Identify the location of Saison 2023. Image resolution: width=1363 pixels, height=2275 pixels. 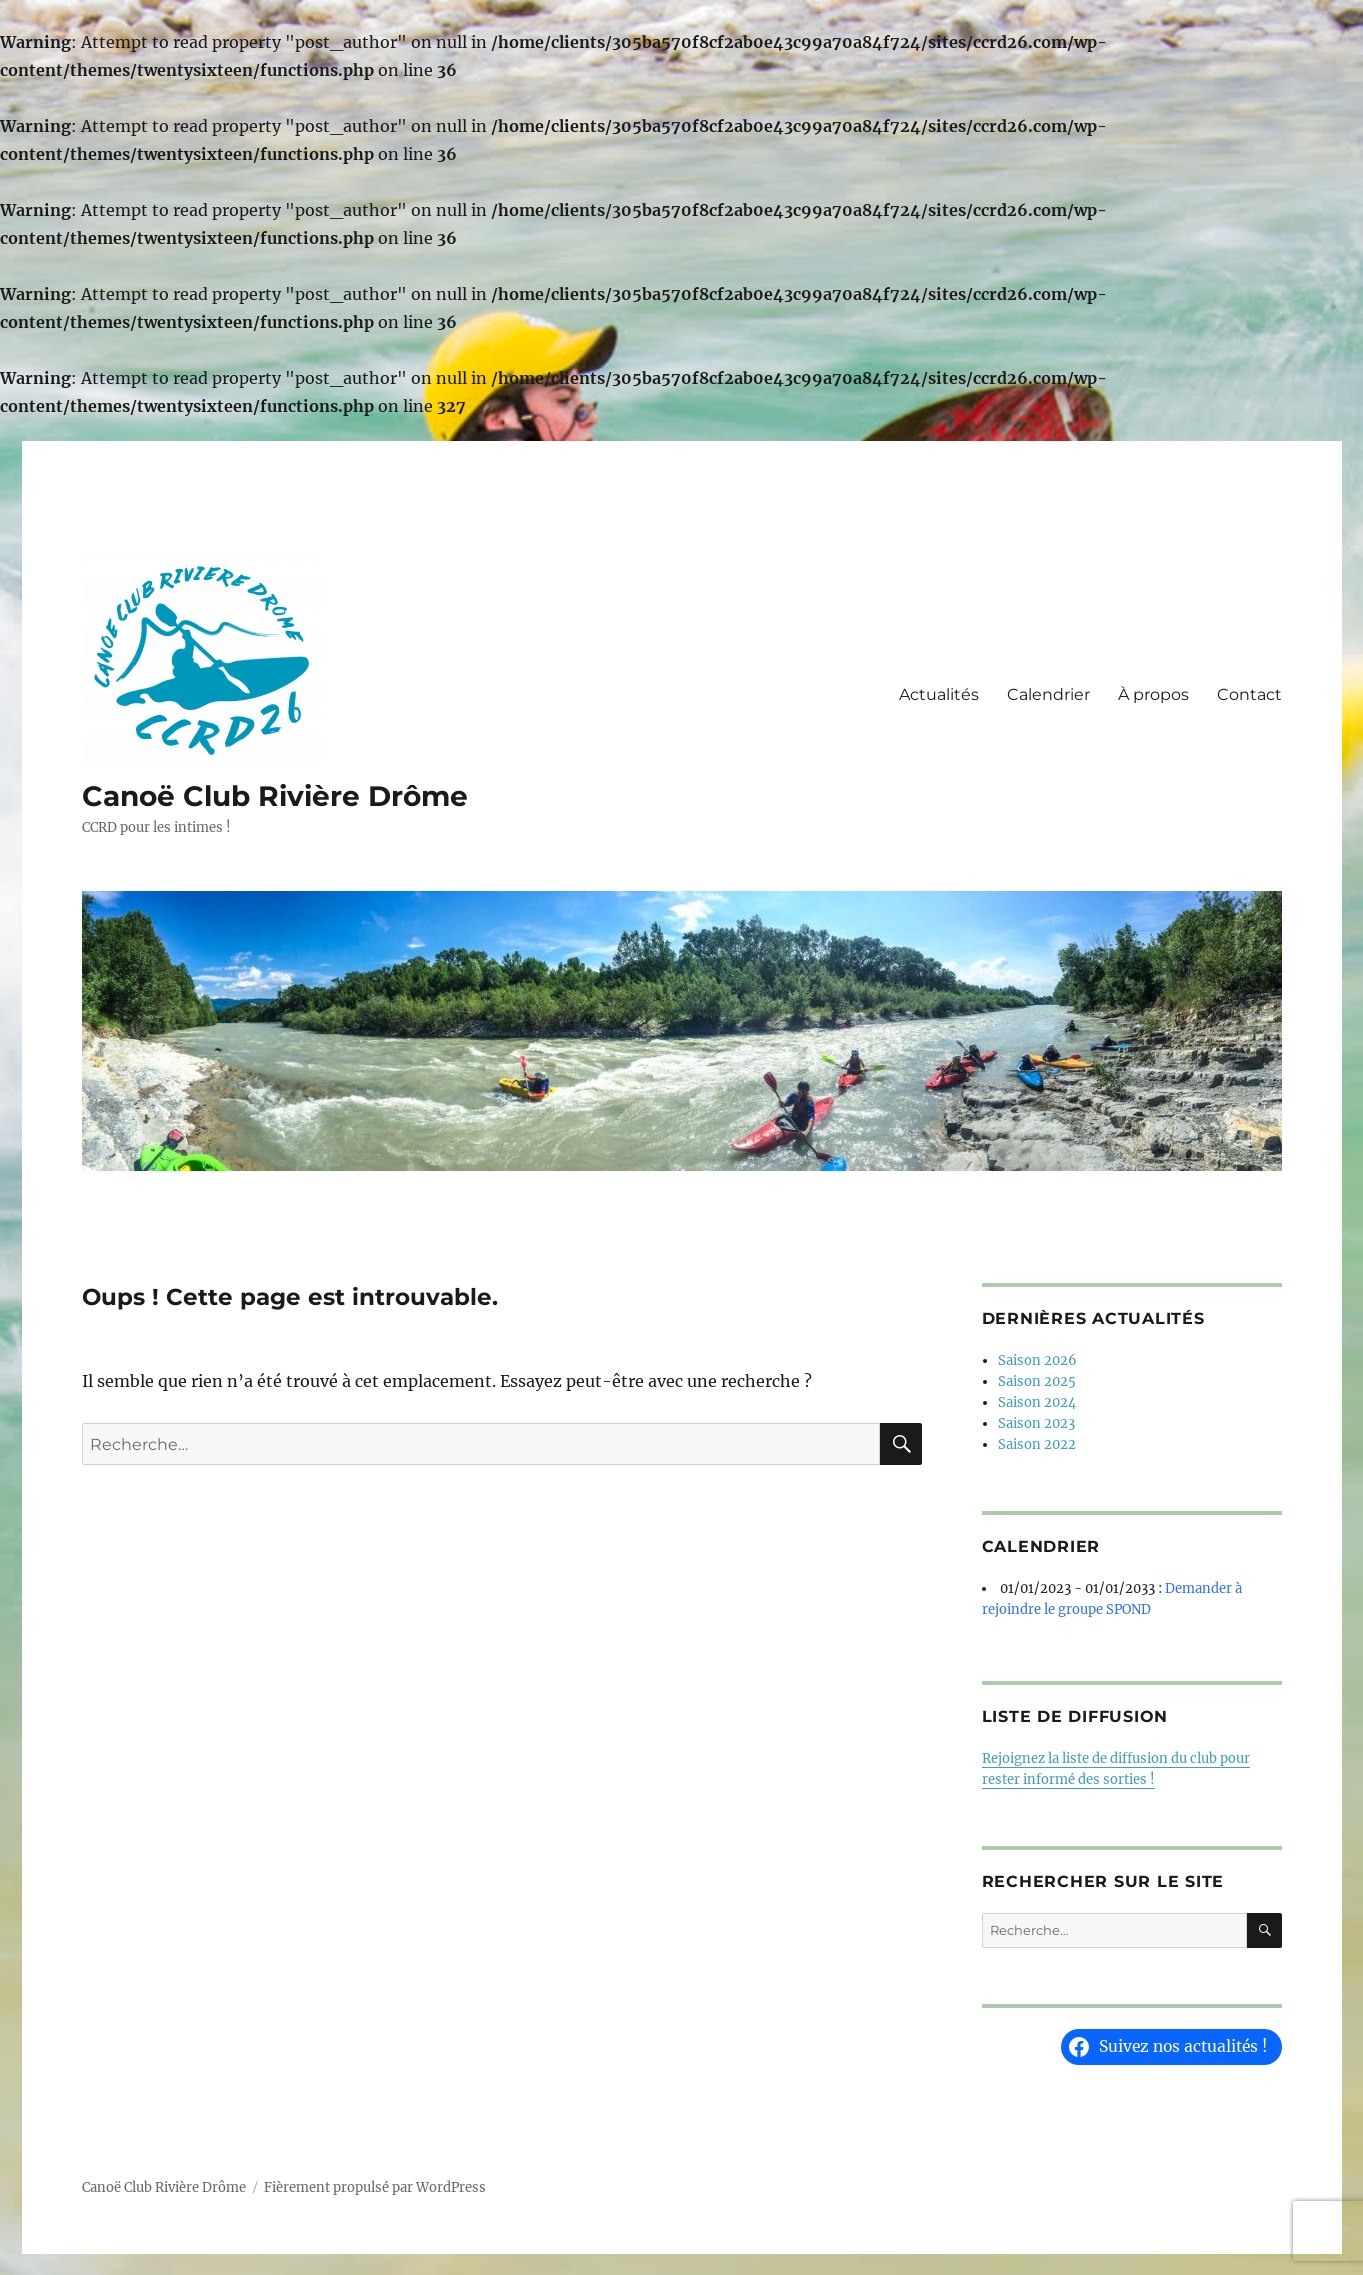
(1036, 1423).